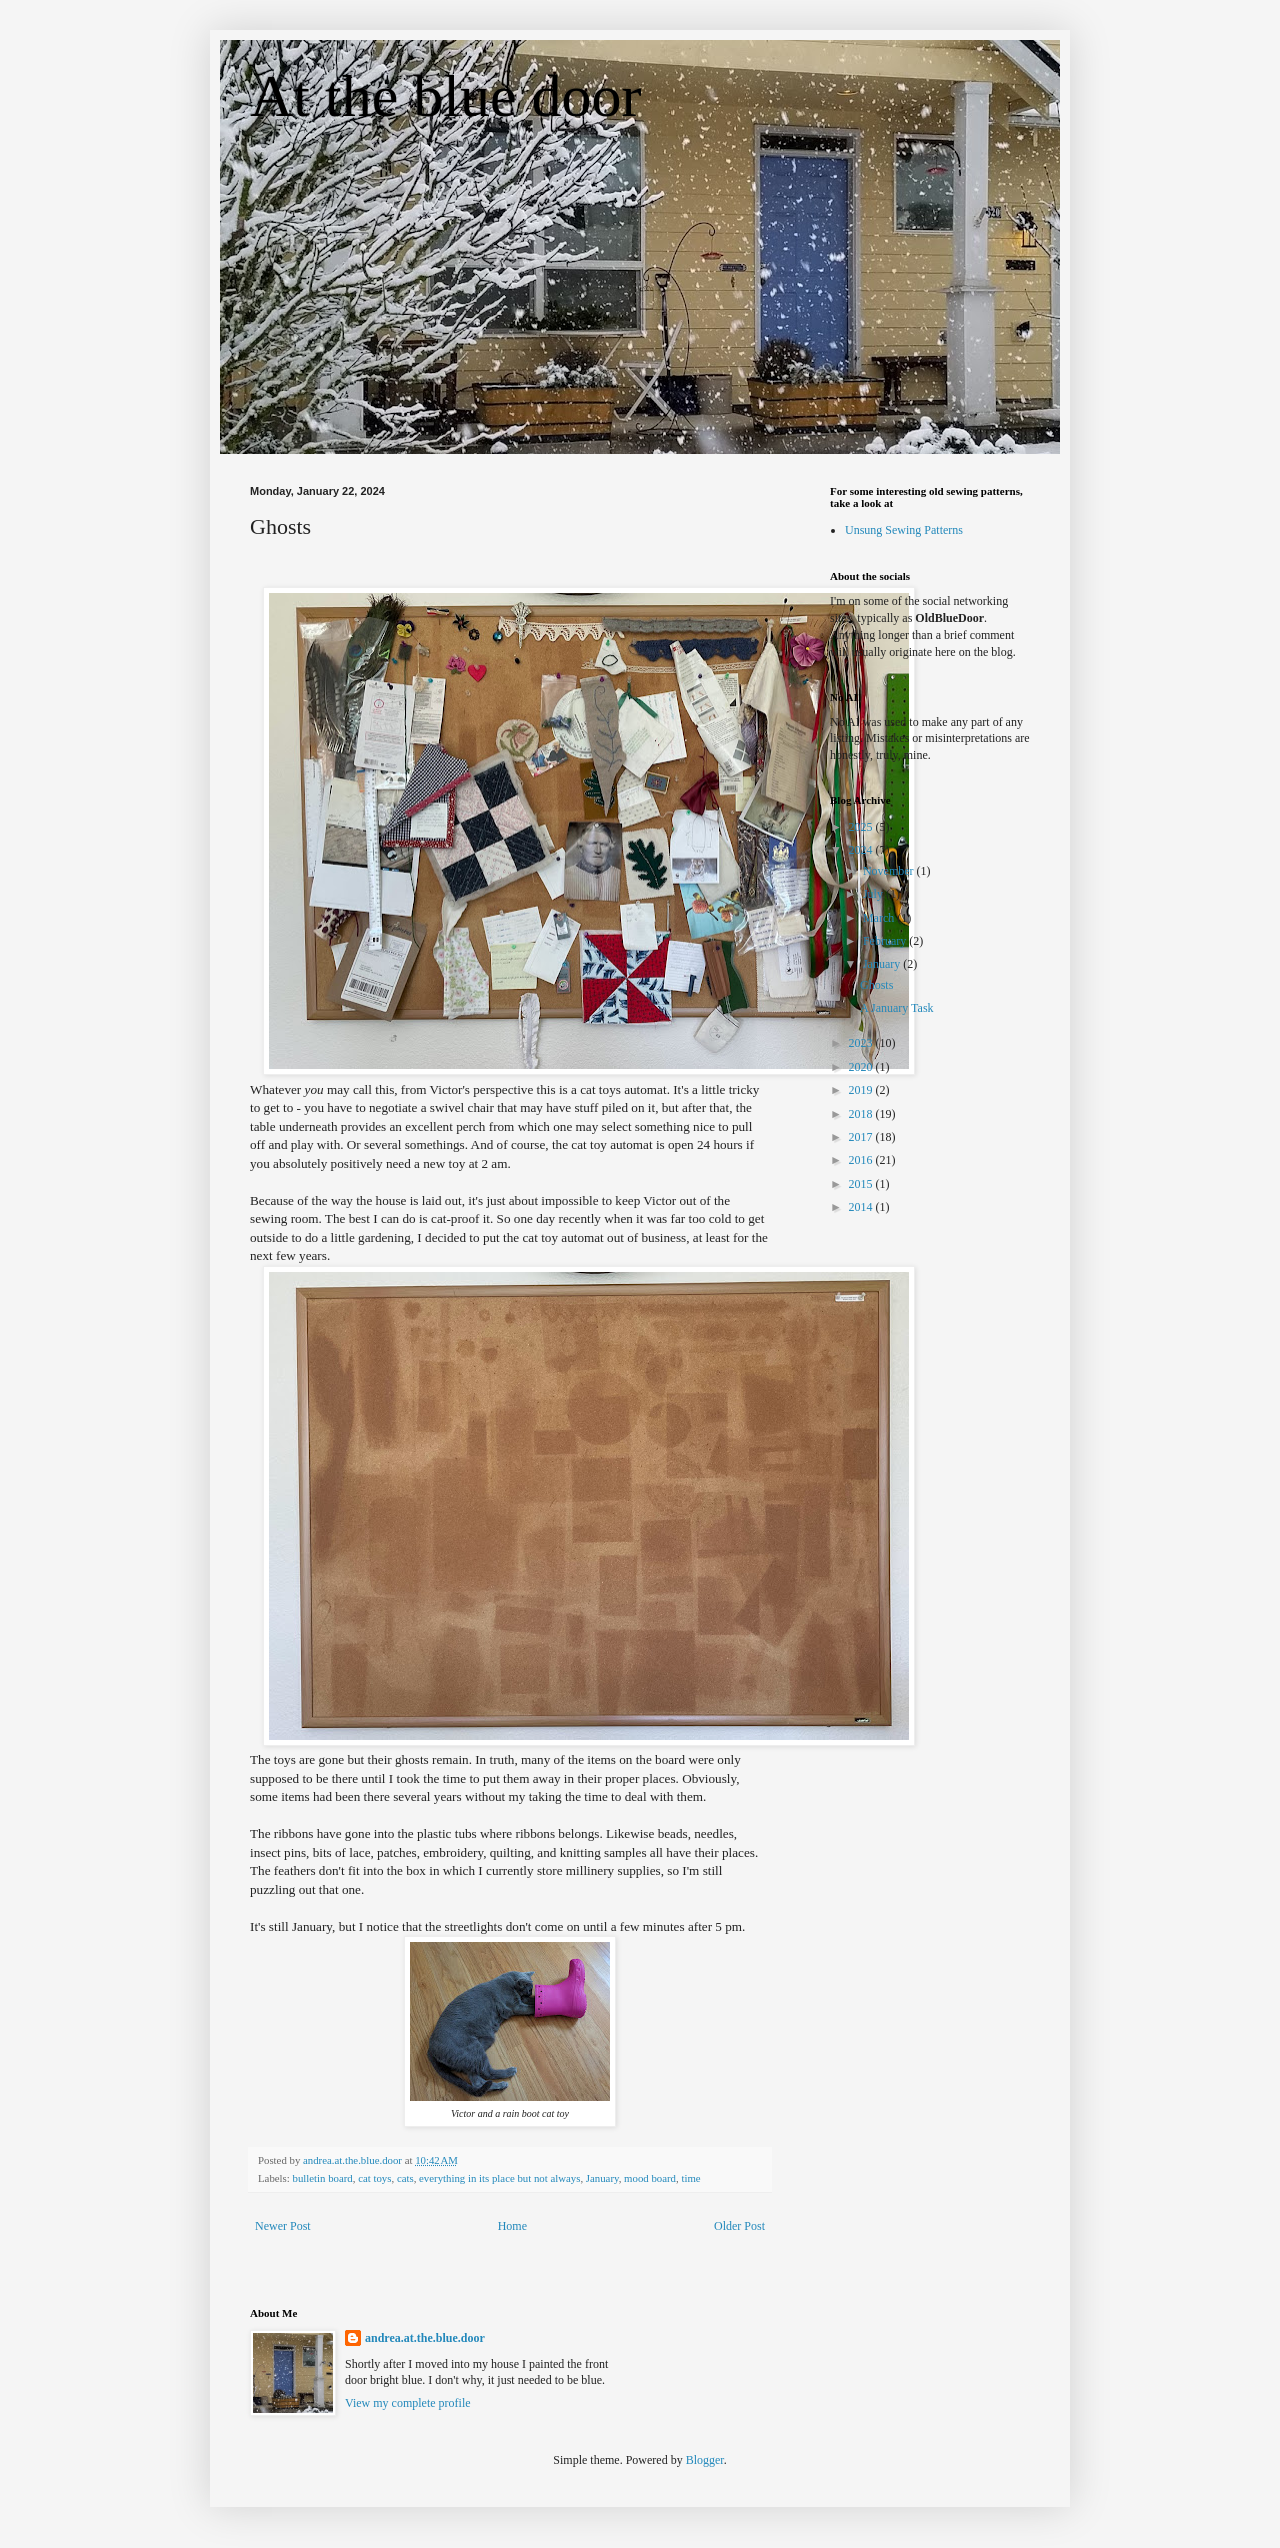 The width and height of the screenshot is (1280, 2548). What do you see at coordinates (880, 918) in the screenshot?
I see `March` at bounding box center [880, 918].